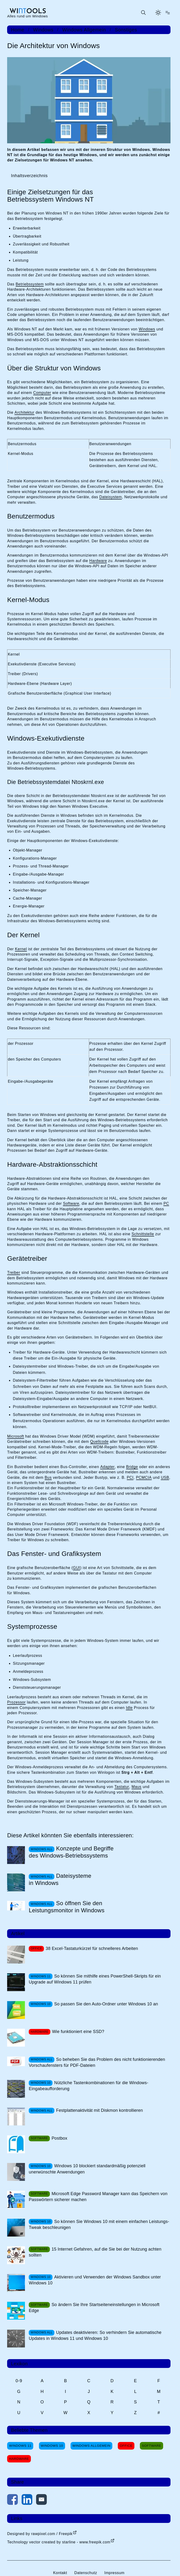  I want to click on PC, so click(166, 1203).